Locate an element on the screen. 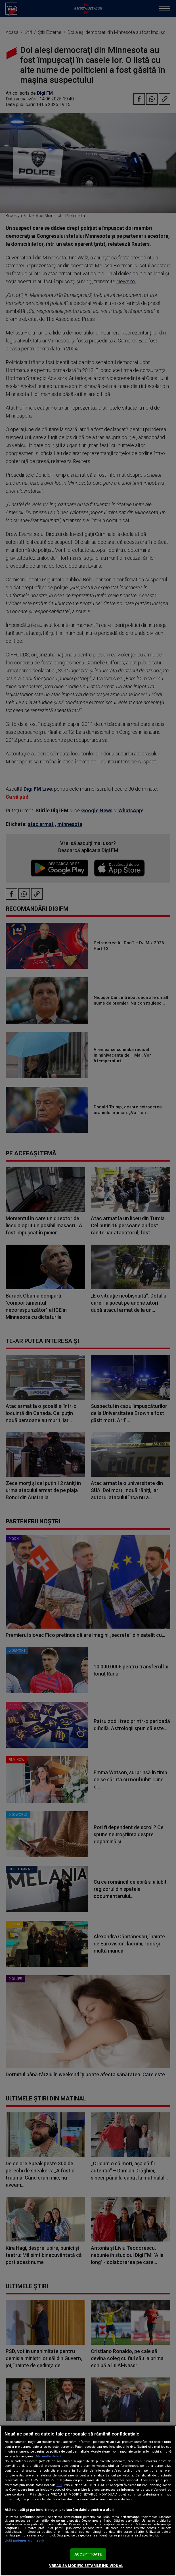 The width and height of the screenshot is (176, 2576). VREAU SA MODIFIC SETARILE INDIVIDUAL [VREAU SA MODIFIC SETARILE INDIVIDUAL, Deschide dialogul din centrul preferințelor] is located at coordinates (86, 2565).